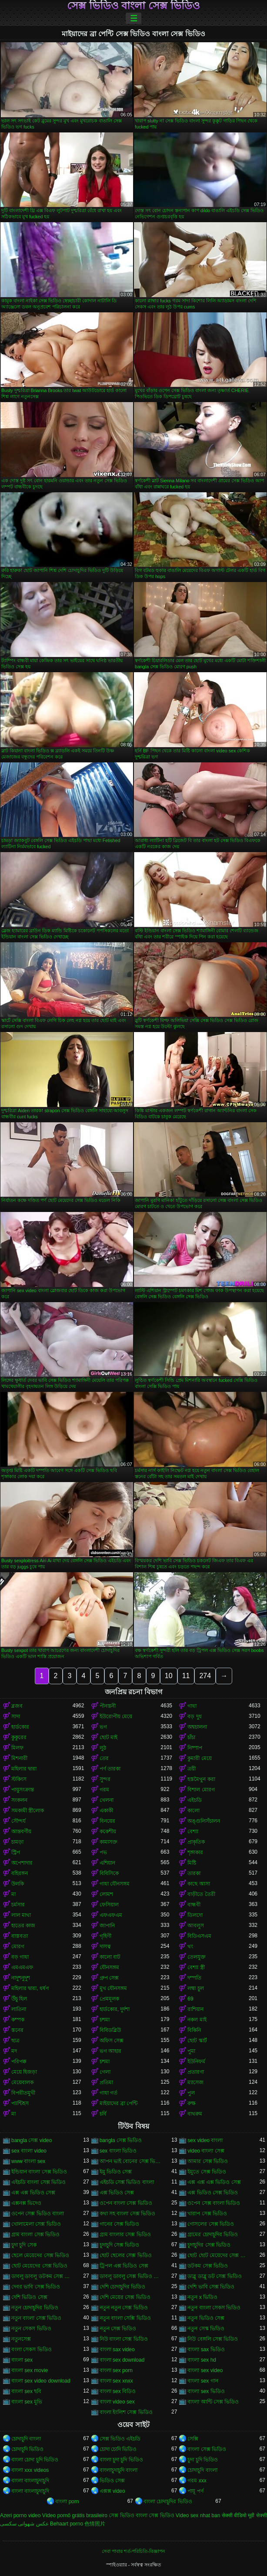  I want to click on পুমা, so click(191, 2051).